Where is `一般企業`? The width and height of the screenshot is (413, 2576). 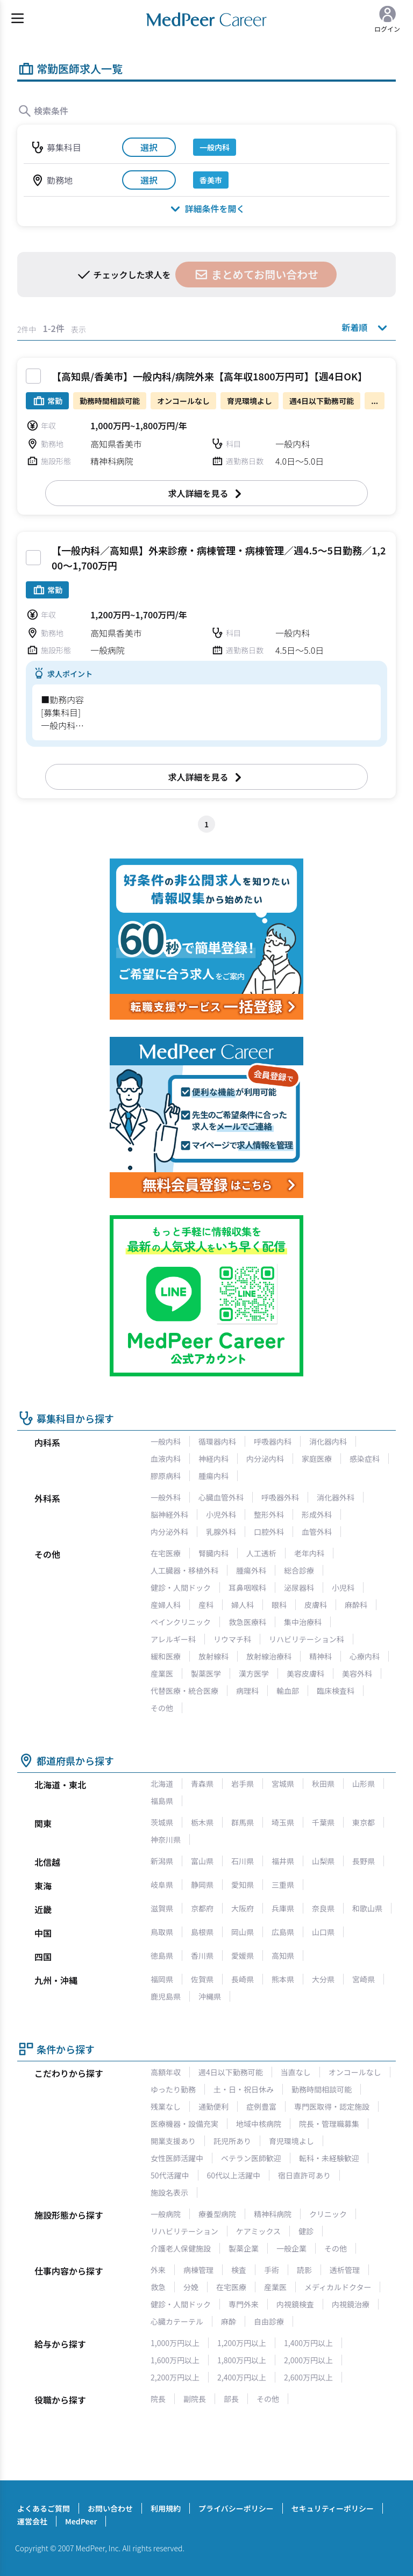 一般企業 is located at coordinates (291, 2248).